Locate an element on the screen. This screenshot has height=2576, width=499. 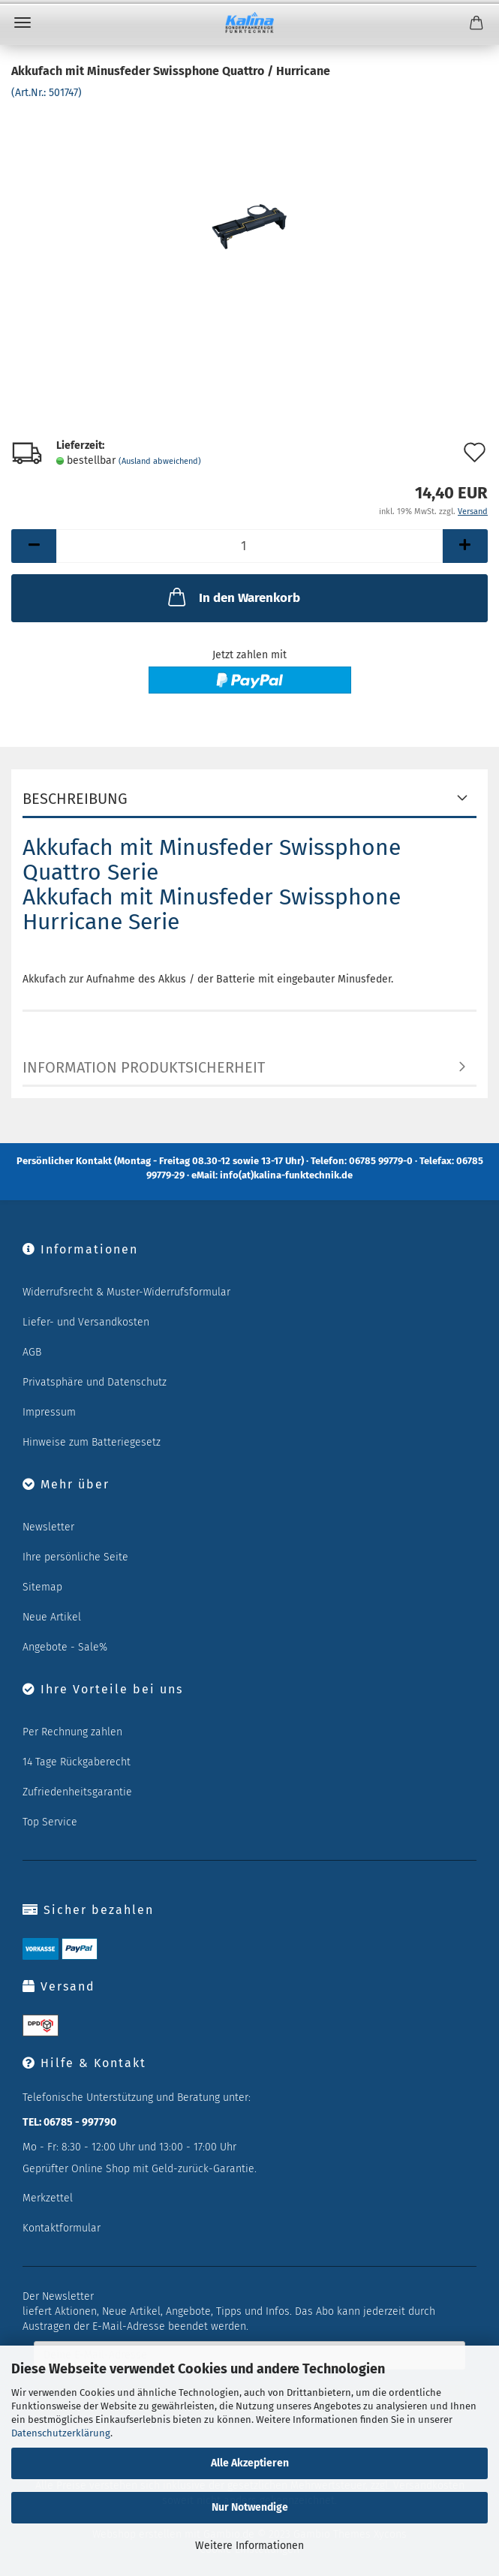
Nur Notwendige is located at coordinates (250, 2507).